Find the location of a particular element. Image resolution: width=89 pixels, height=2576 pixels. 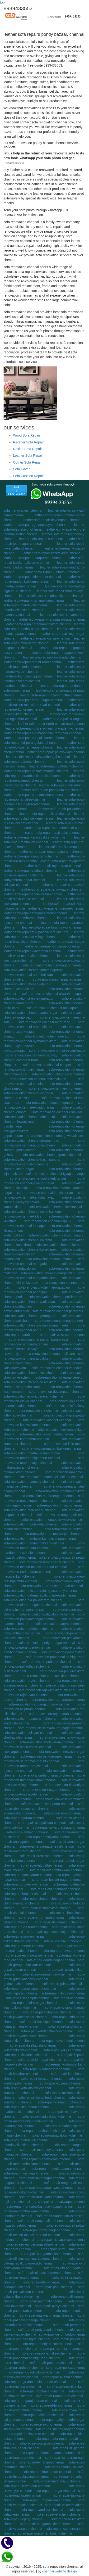

leather-sofa-repair-palavakkam-chennai is located at coordinates (56, 752).